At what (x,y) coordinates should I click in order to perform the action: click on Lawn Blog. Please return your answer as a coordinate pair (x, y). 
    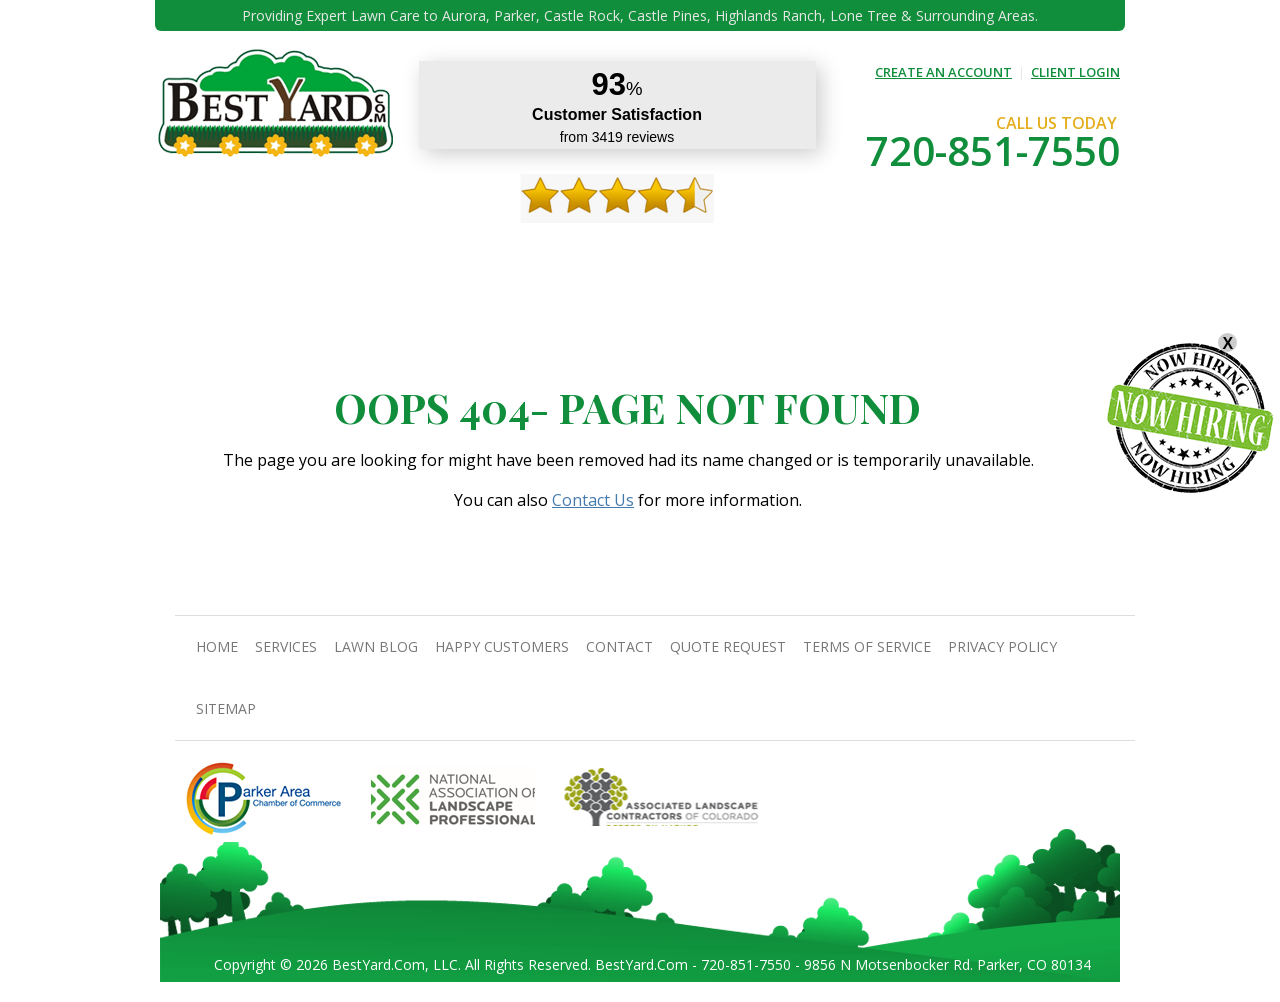
    Looking at the image, I should click on (376, 646).